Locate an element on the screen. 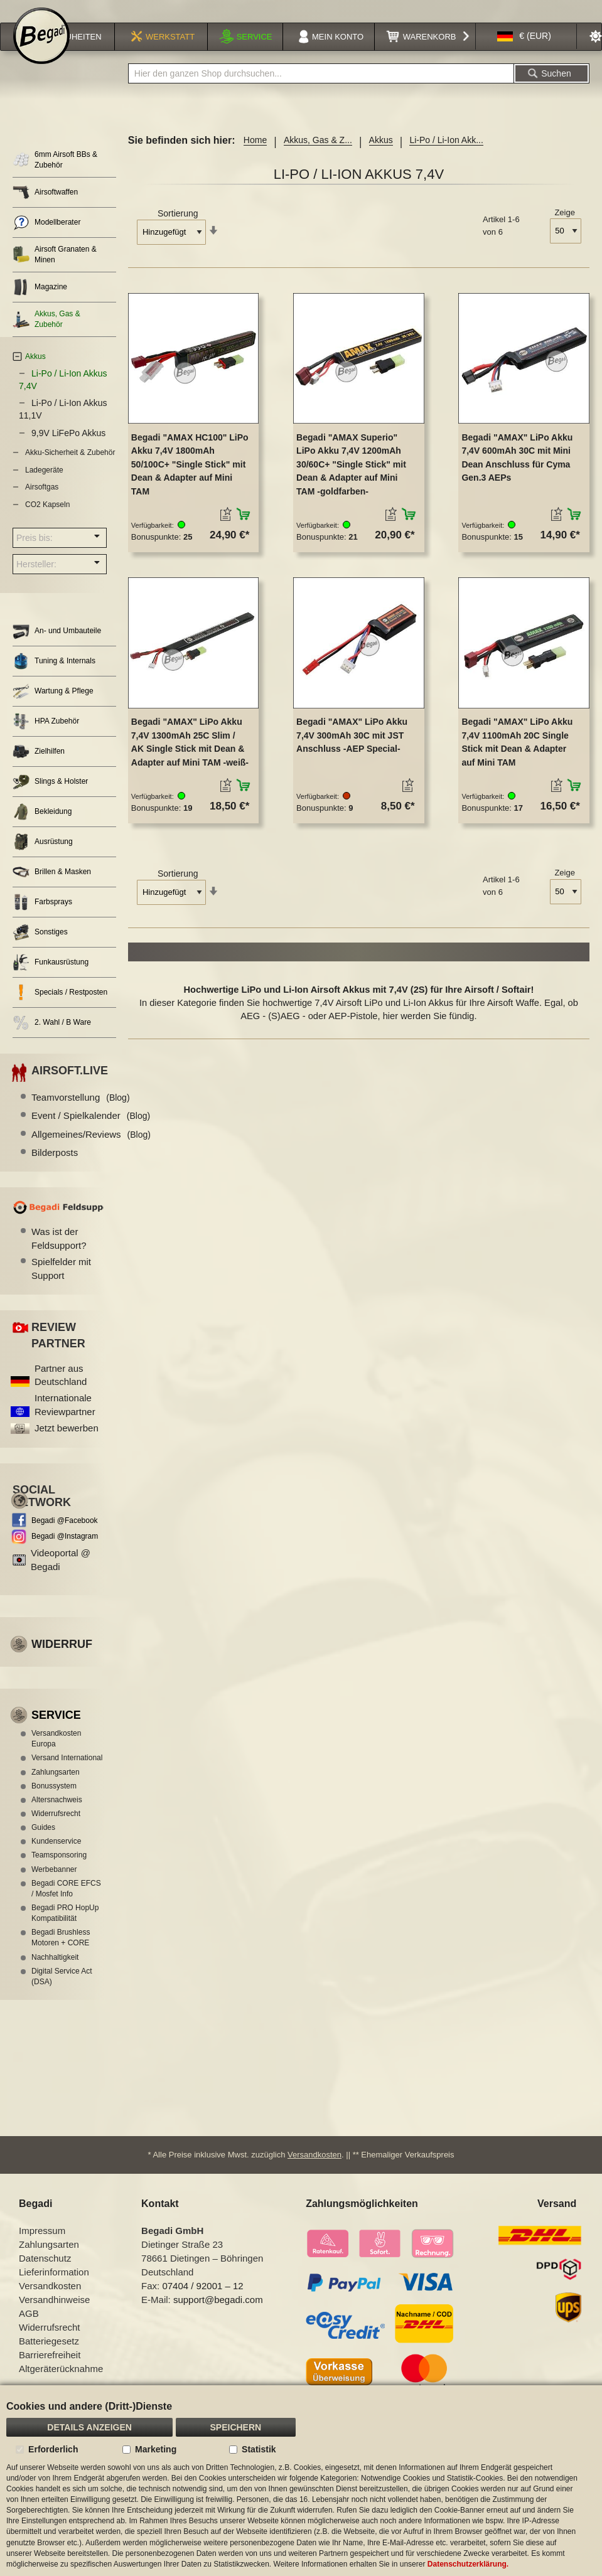 The width and height of the screenshot is (602, 2576). Tuning & Internals is located at coordinates (54, 677).